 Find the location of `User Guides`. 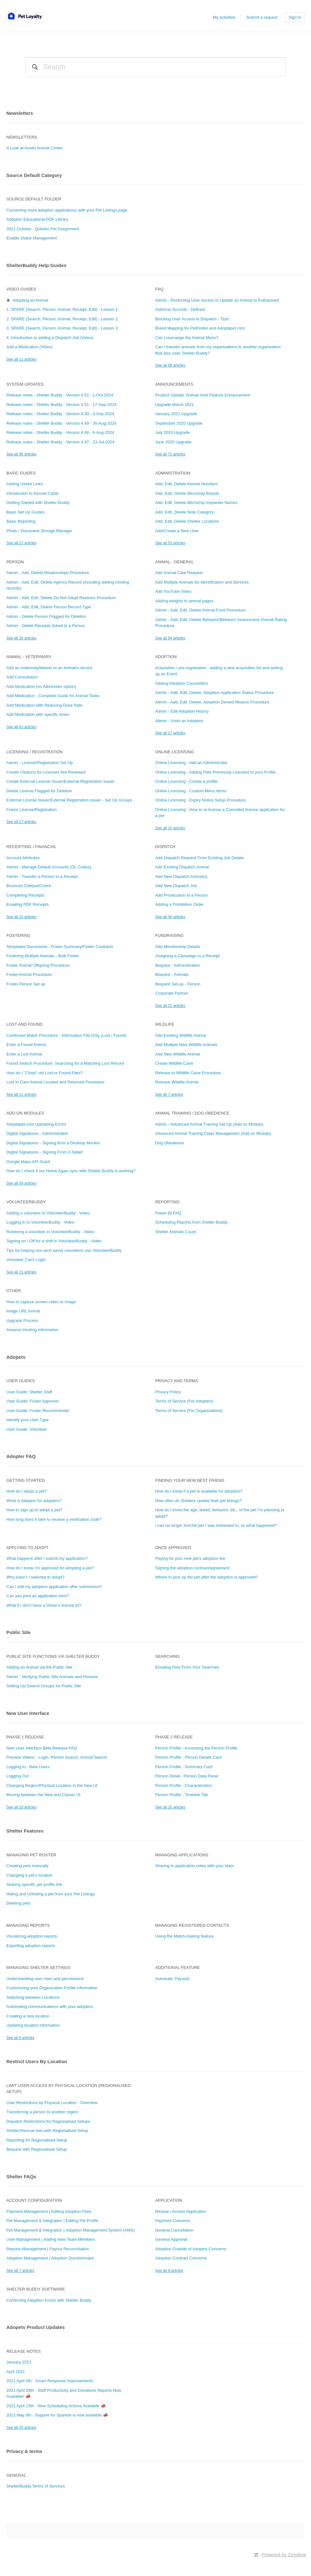

User Guides is located at coordinates (20, 1380).